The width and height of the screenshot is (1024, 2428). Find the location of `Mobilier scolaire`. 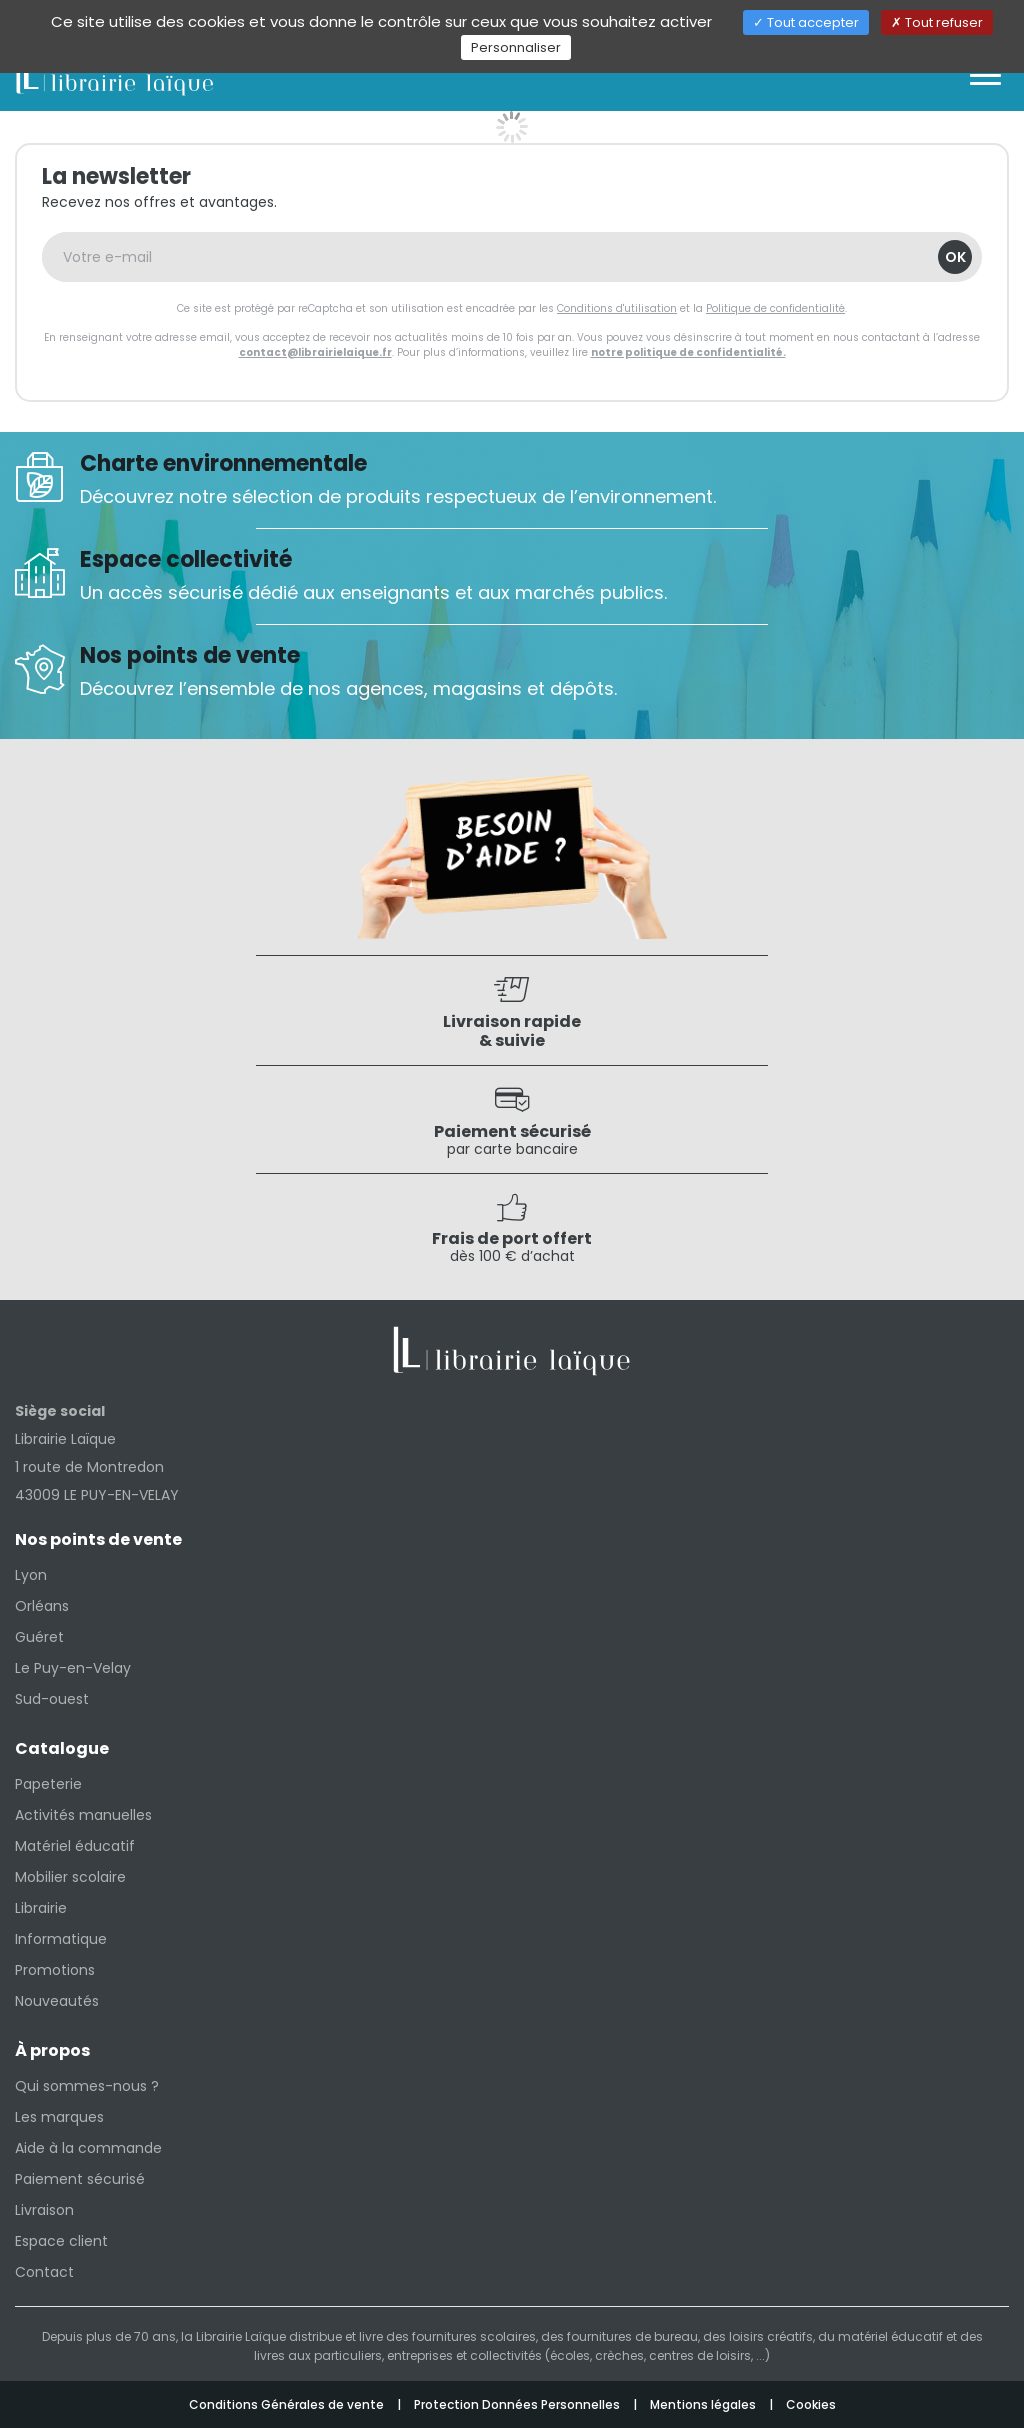

Mobilier scolaire is located at coordinates (70, 1877).